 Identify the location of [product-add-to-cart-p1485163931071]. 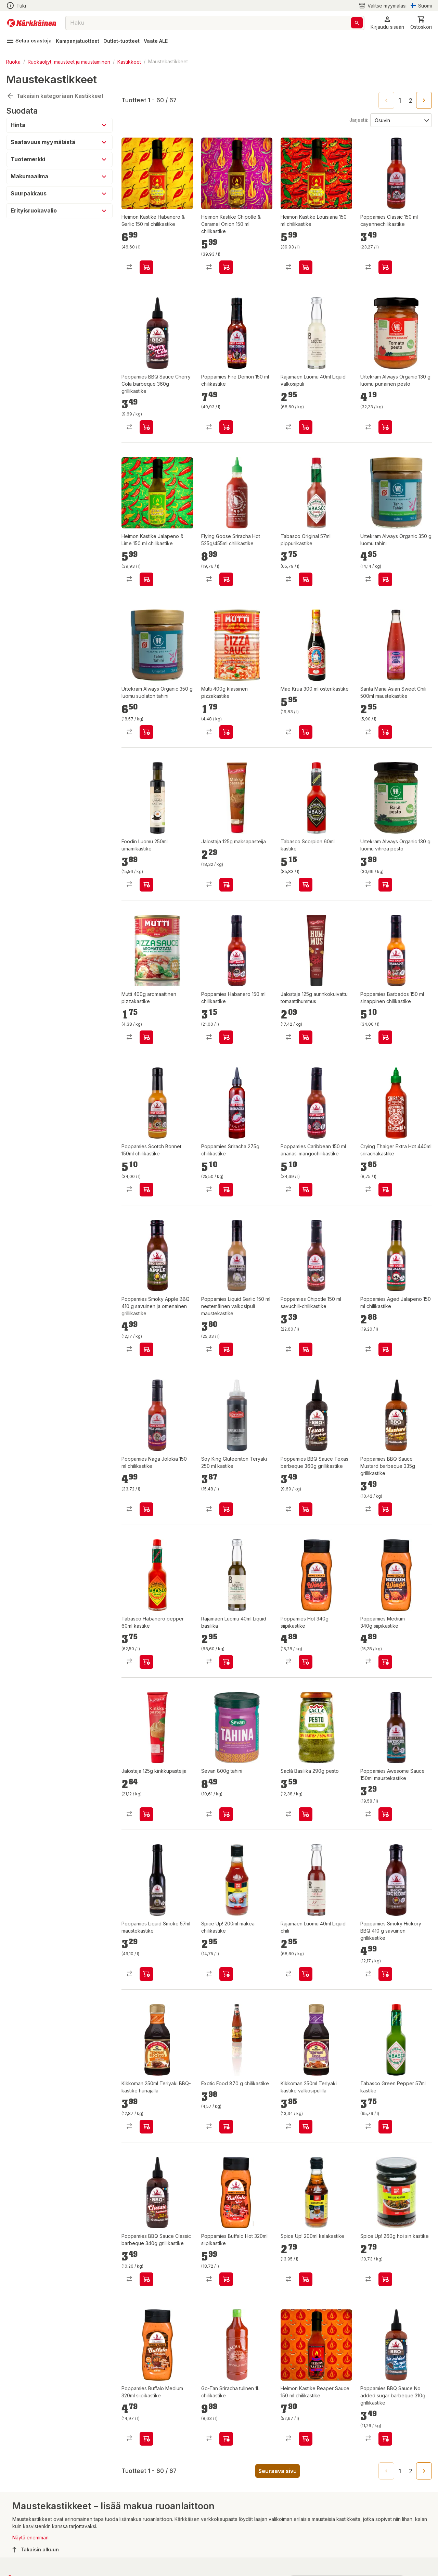
(385, 885).